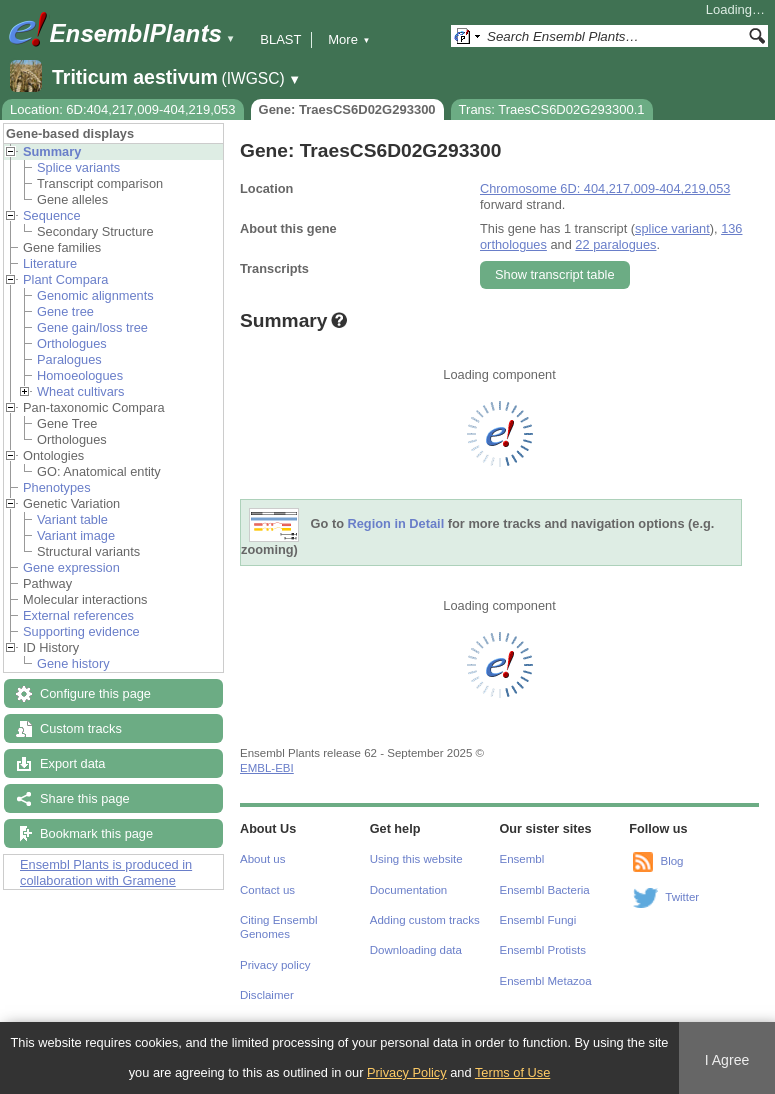 This screenshot has height=1094, width=775. What do you see at coordinates (408, 890) in the screenshot?
I see `Documentation` at bounding box center [408, 890].